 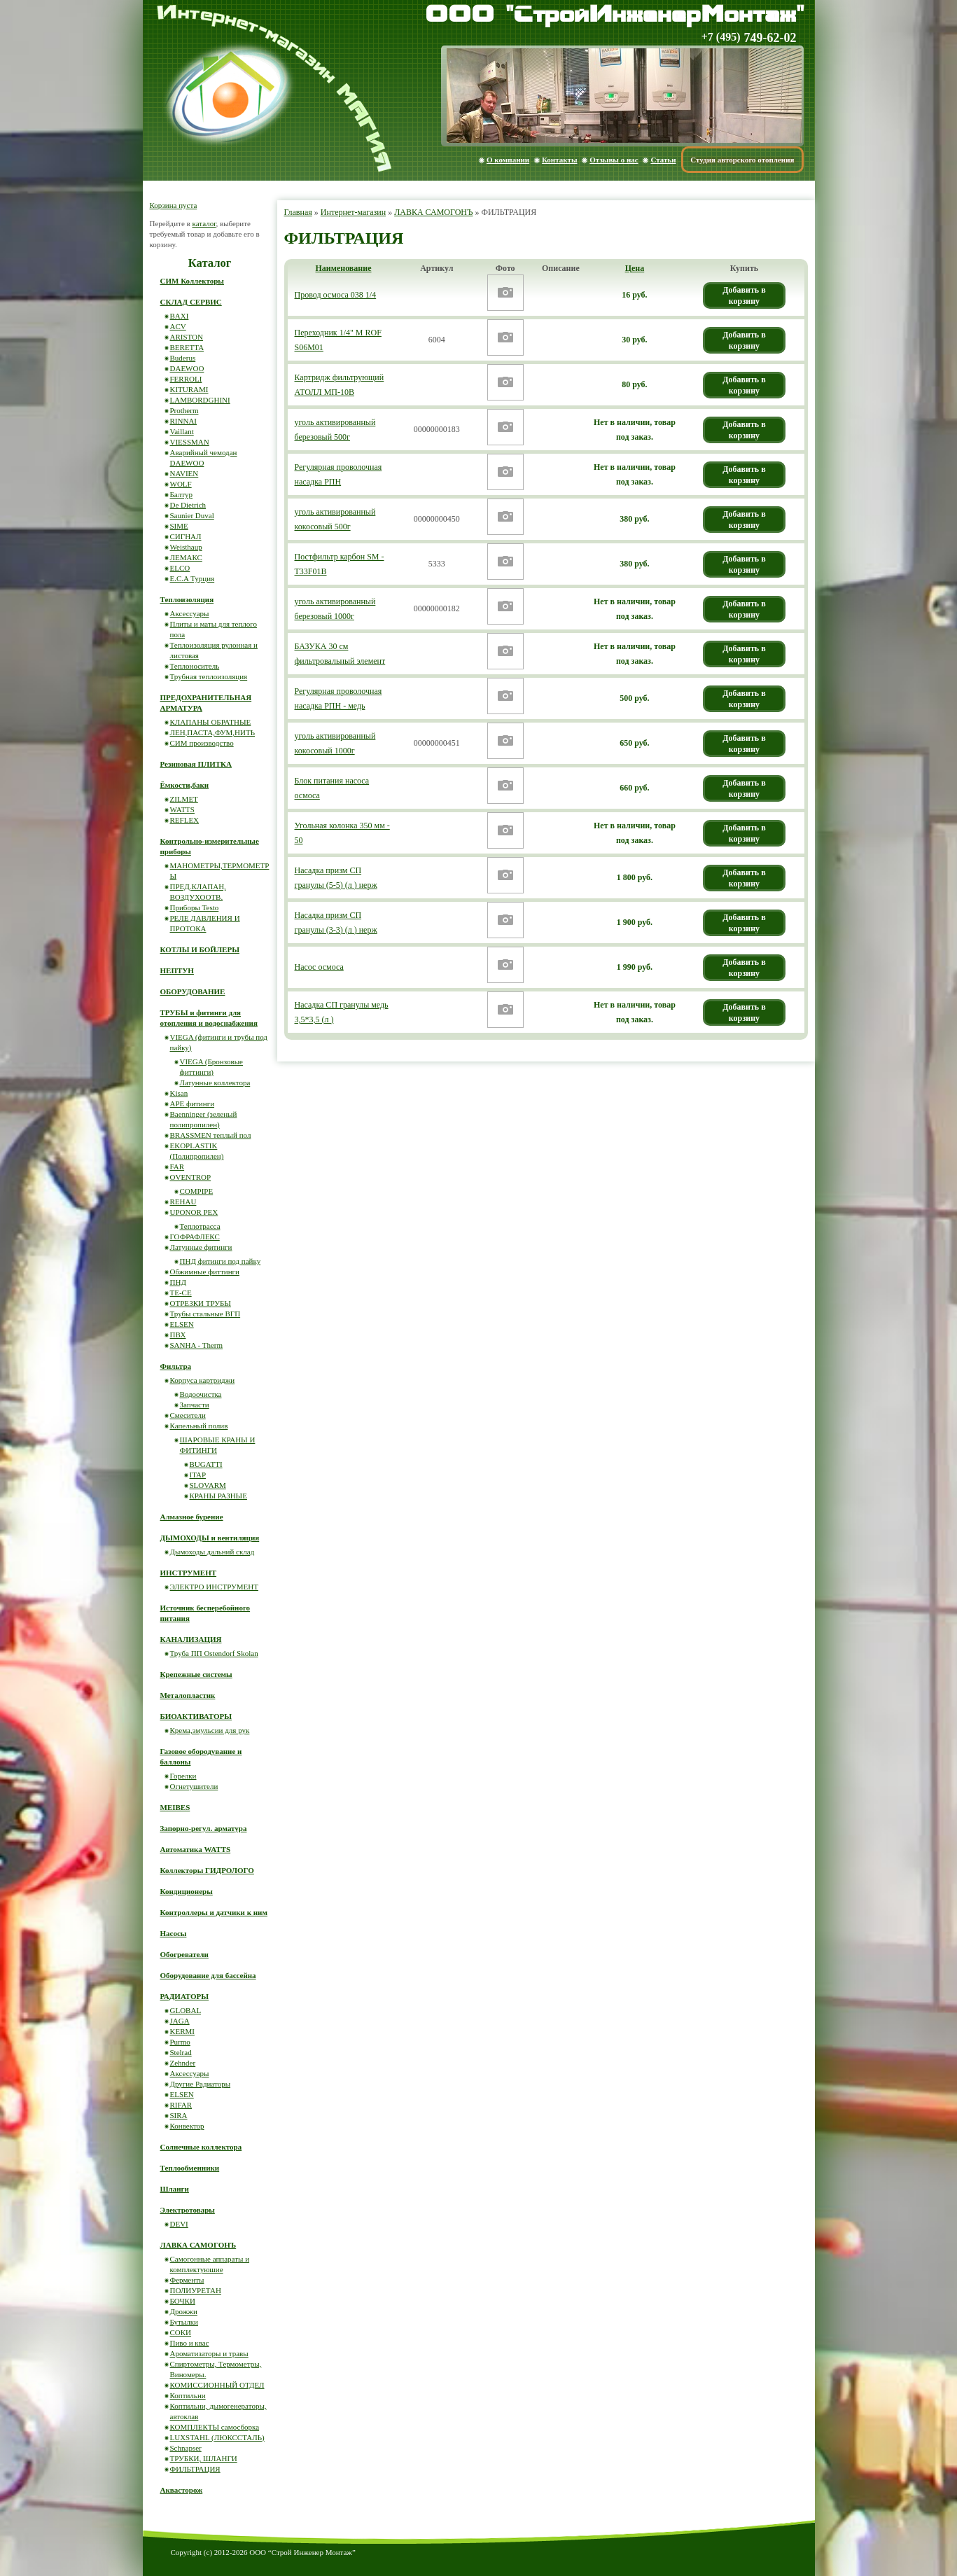 I want to click on Запчасти, so click(x=194, y=1404).